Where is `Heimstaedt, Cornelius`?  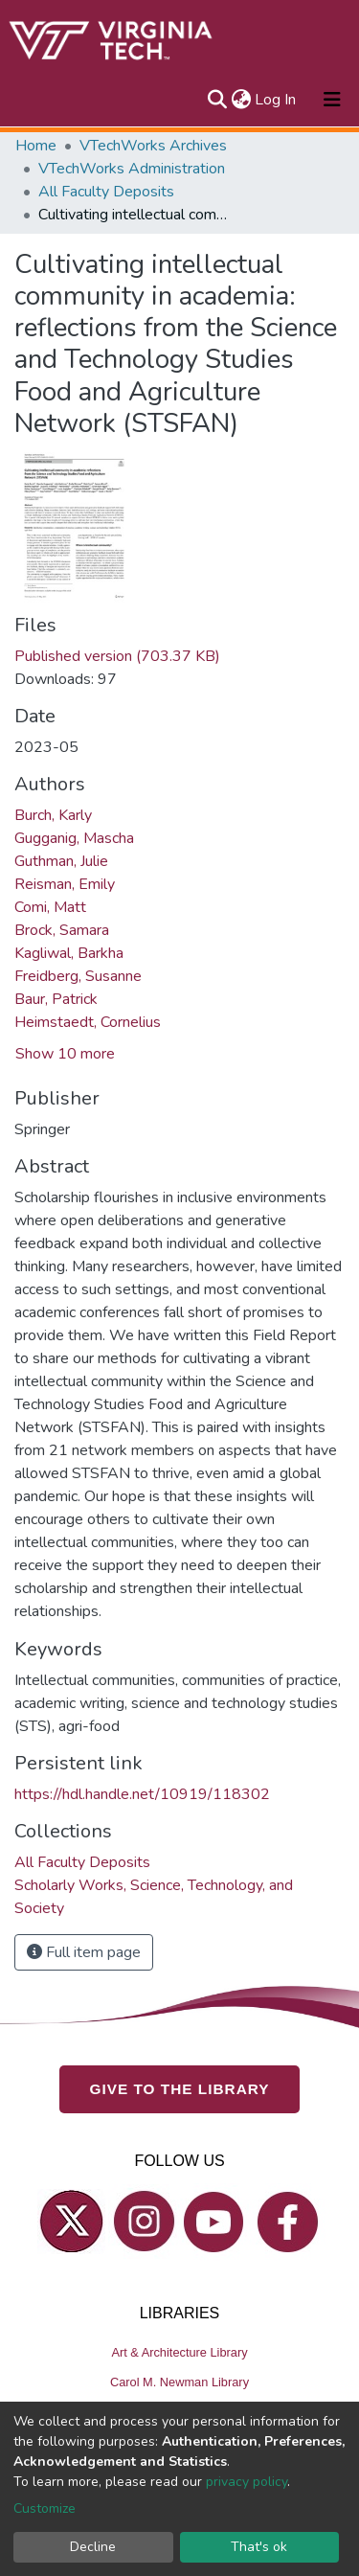 Heimstaedt, Cornelius is located at coordinates (87, 1022).